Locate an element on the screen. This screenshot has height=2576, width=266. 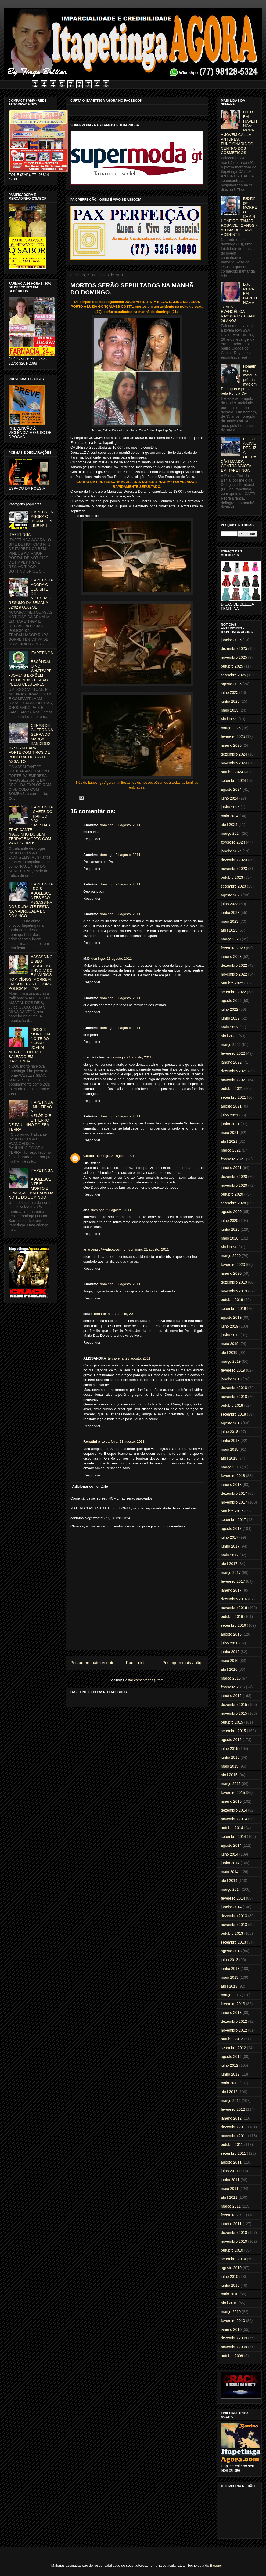
setembro 2020 is located at coordinates (233, 1203).